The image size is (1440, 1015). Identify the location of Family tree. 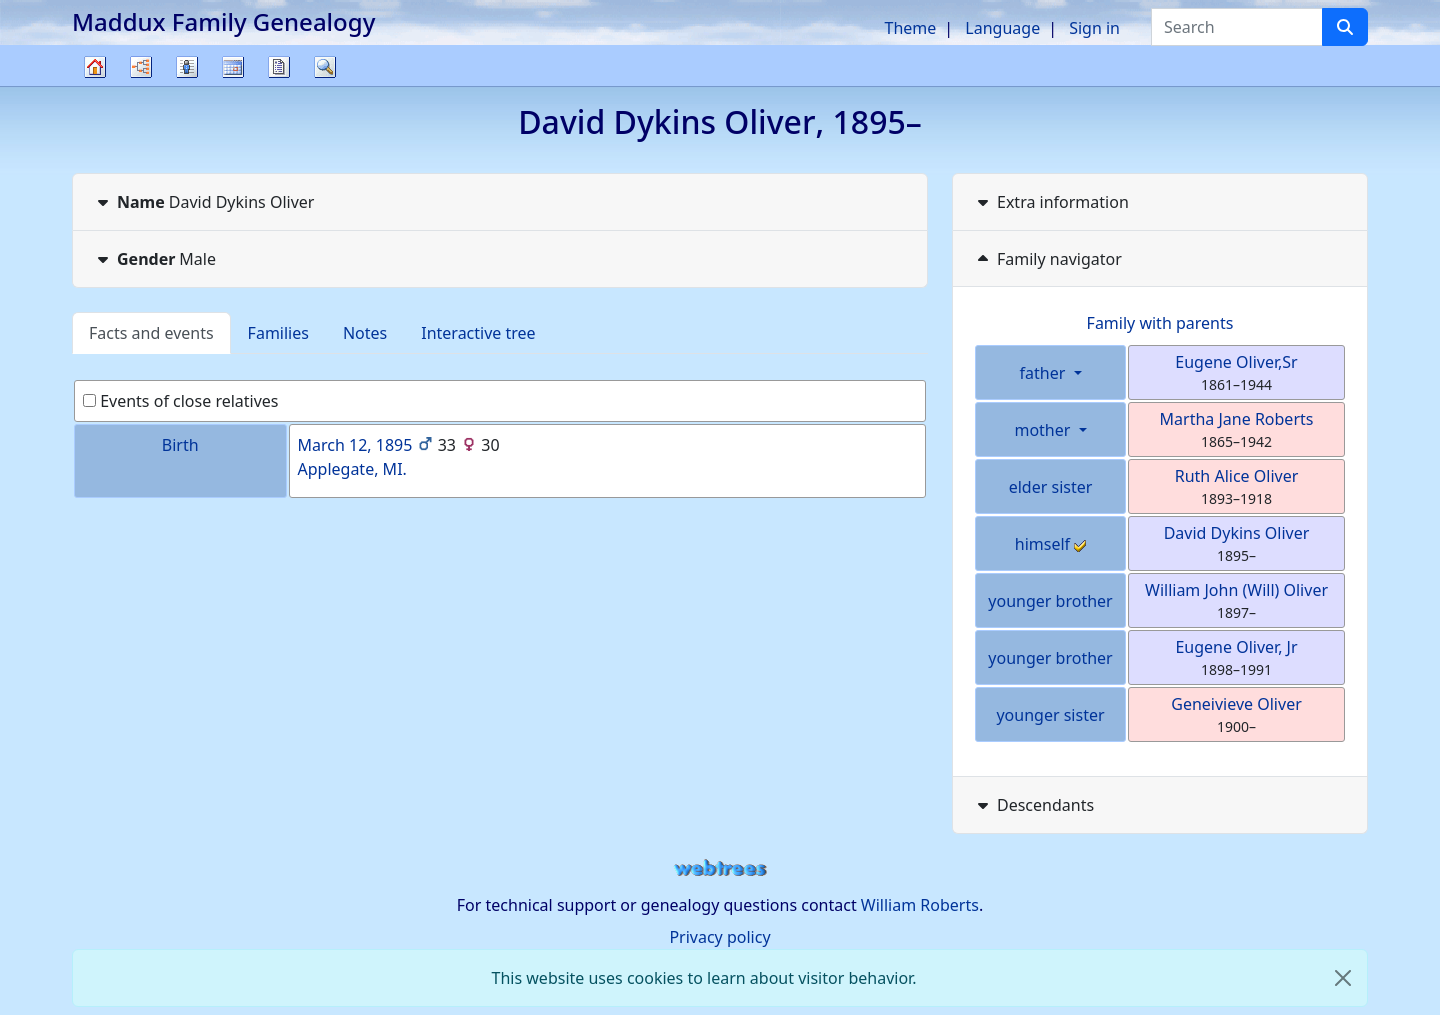
(95, 85).